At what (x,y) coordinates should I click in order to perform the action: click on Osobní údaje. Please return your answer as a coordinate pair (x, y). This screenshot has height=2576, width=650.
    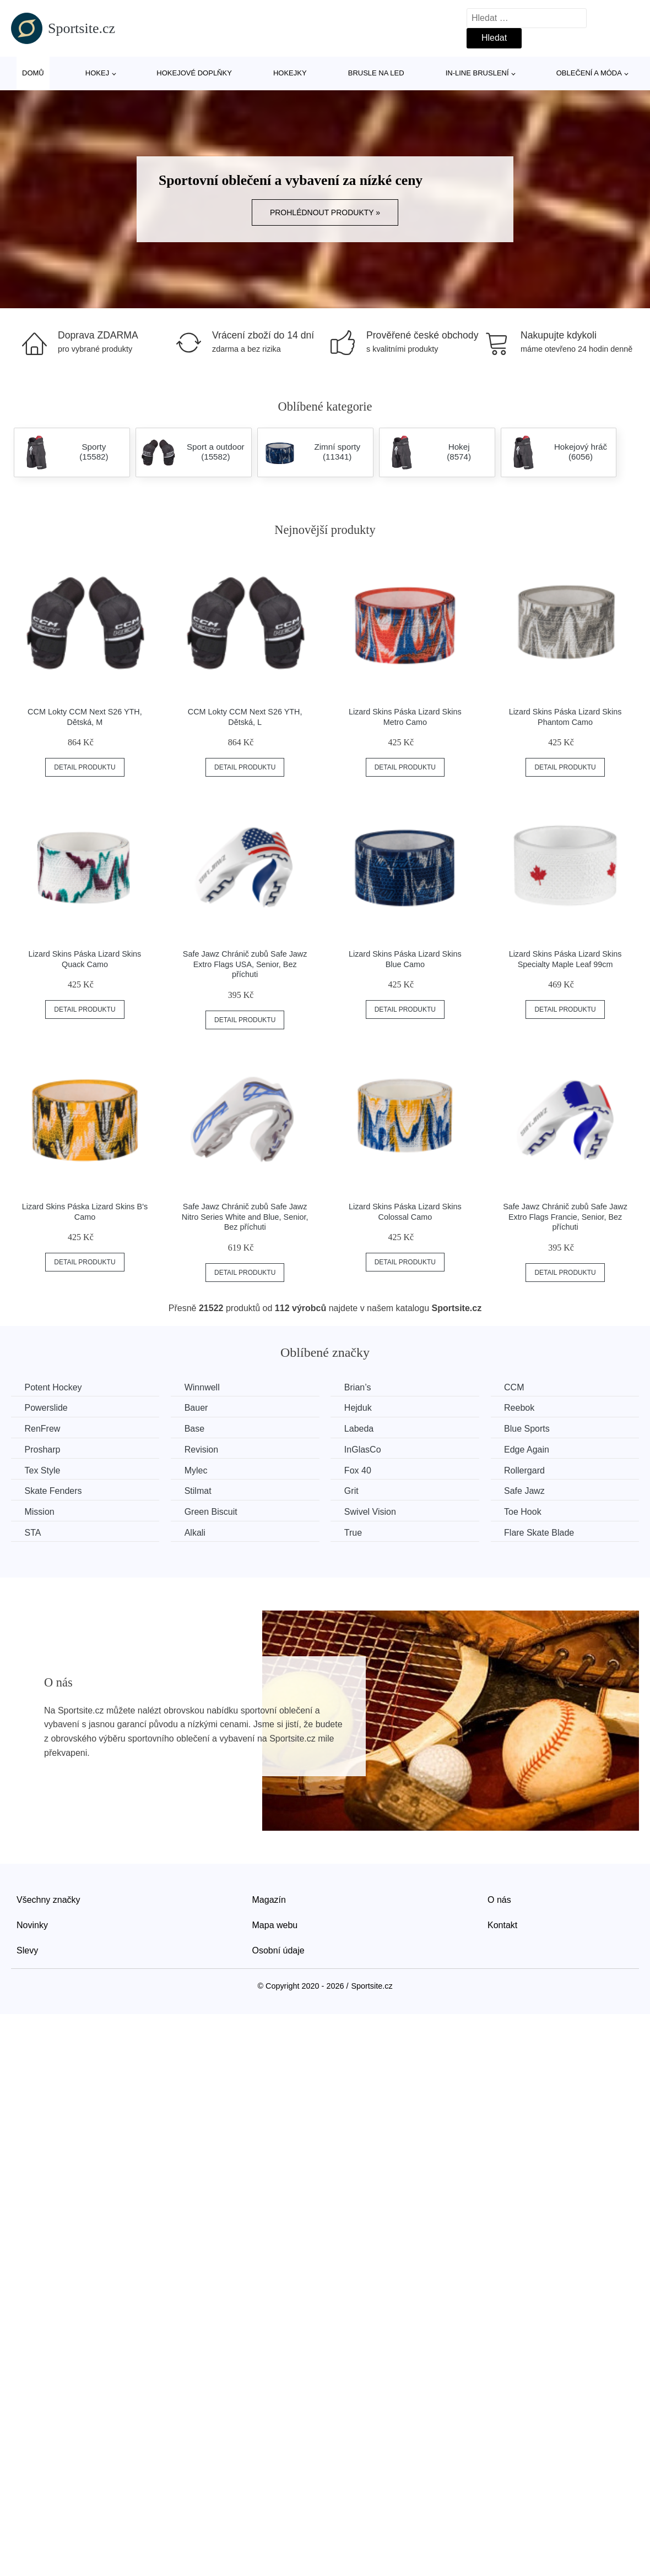
    Looking at the image, I should click on (278, 1950).